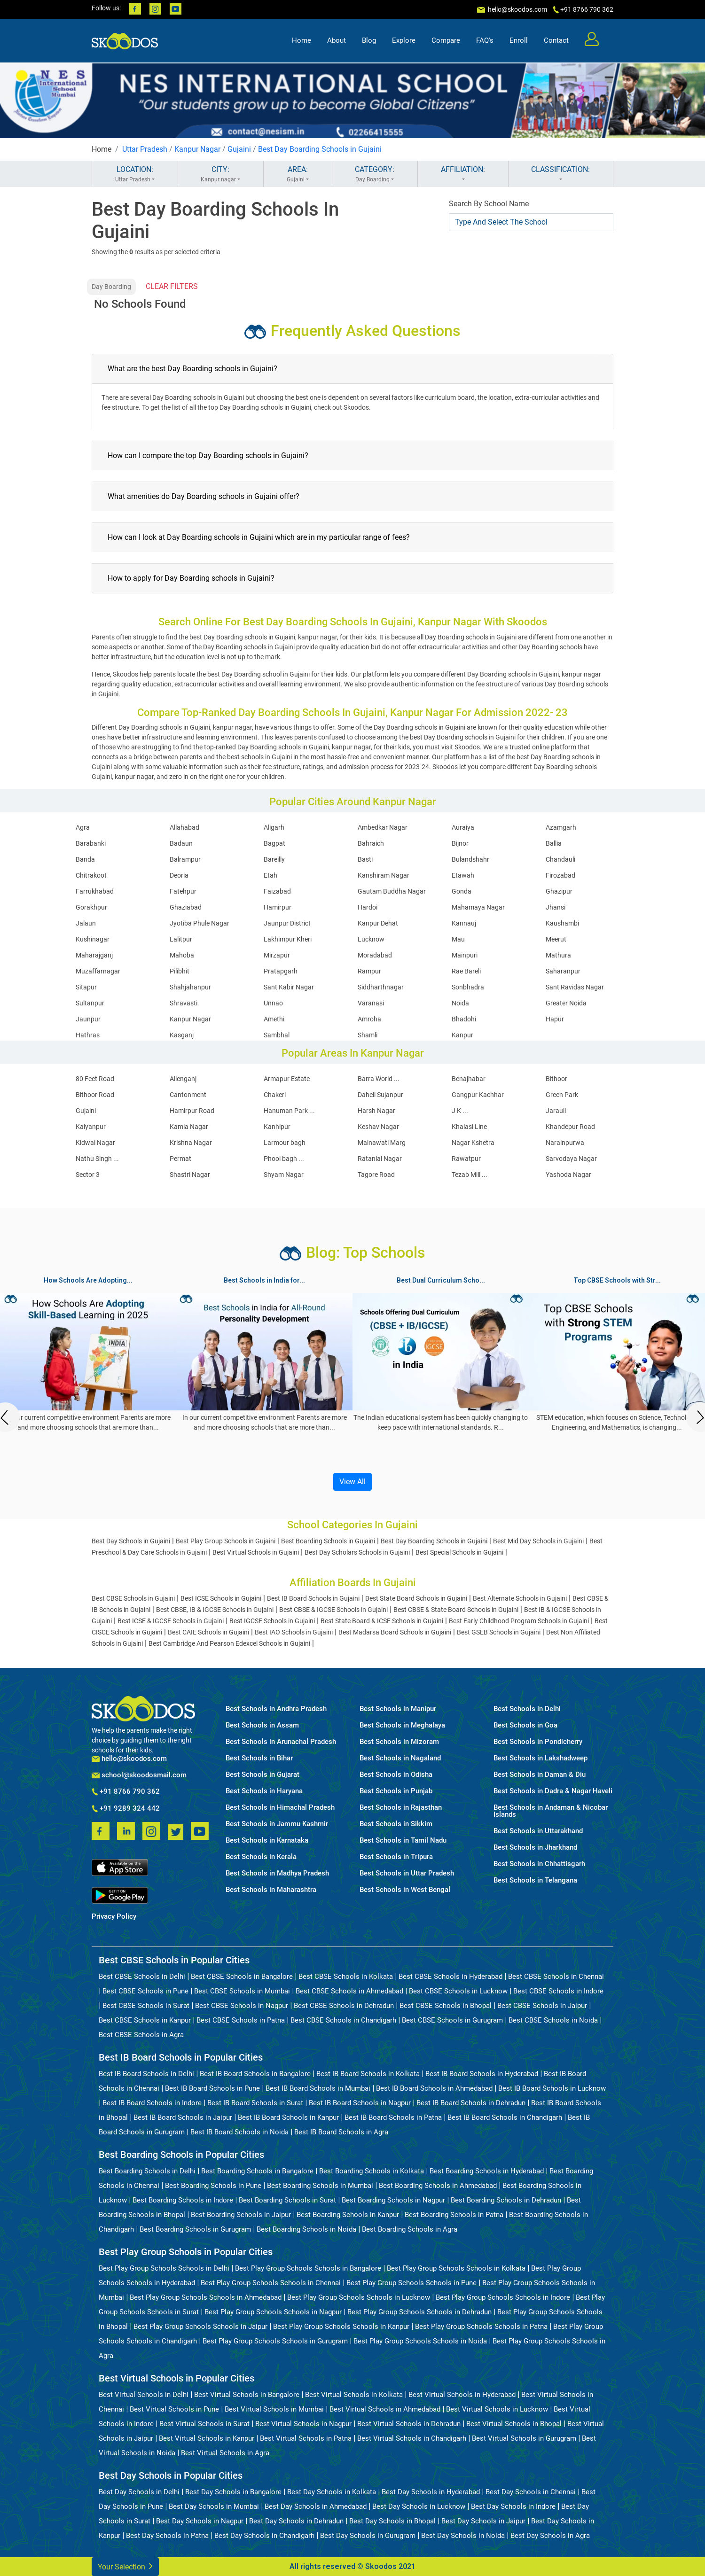  What do you see at coordinates (126, 1792) in the screenshot?
I see `+91 8766 790 362` at bounding box center [126, 1792].